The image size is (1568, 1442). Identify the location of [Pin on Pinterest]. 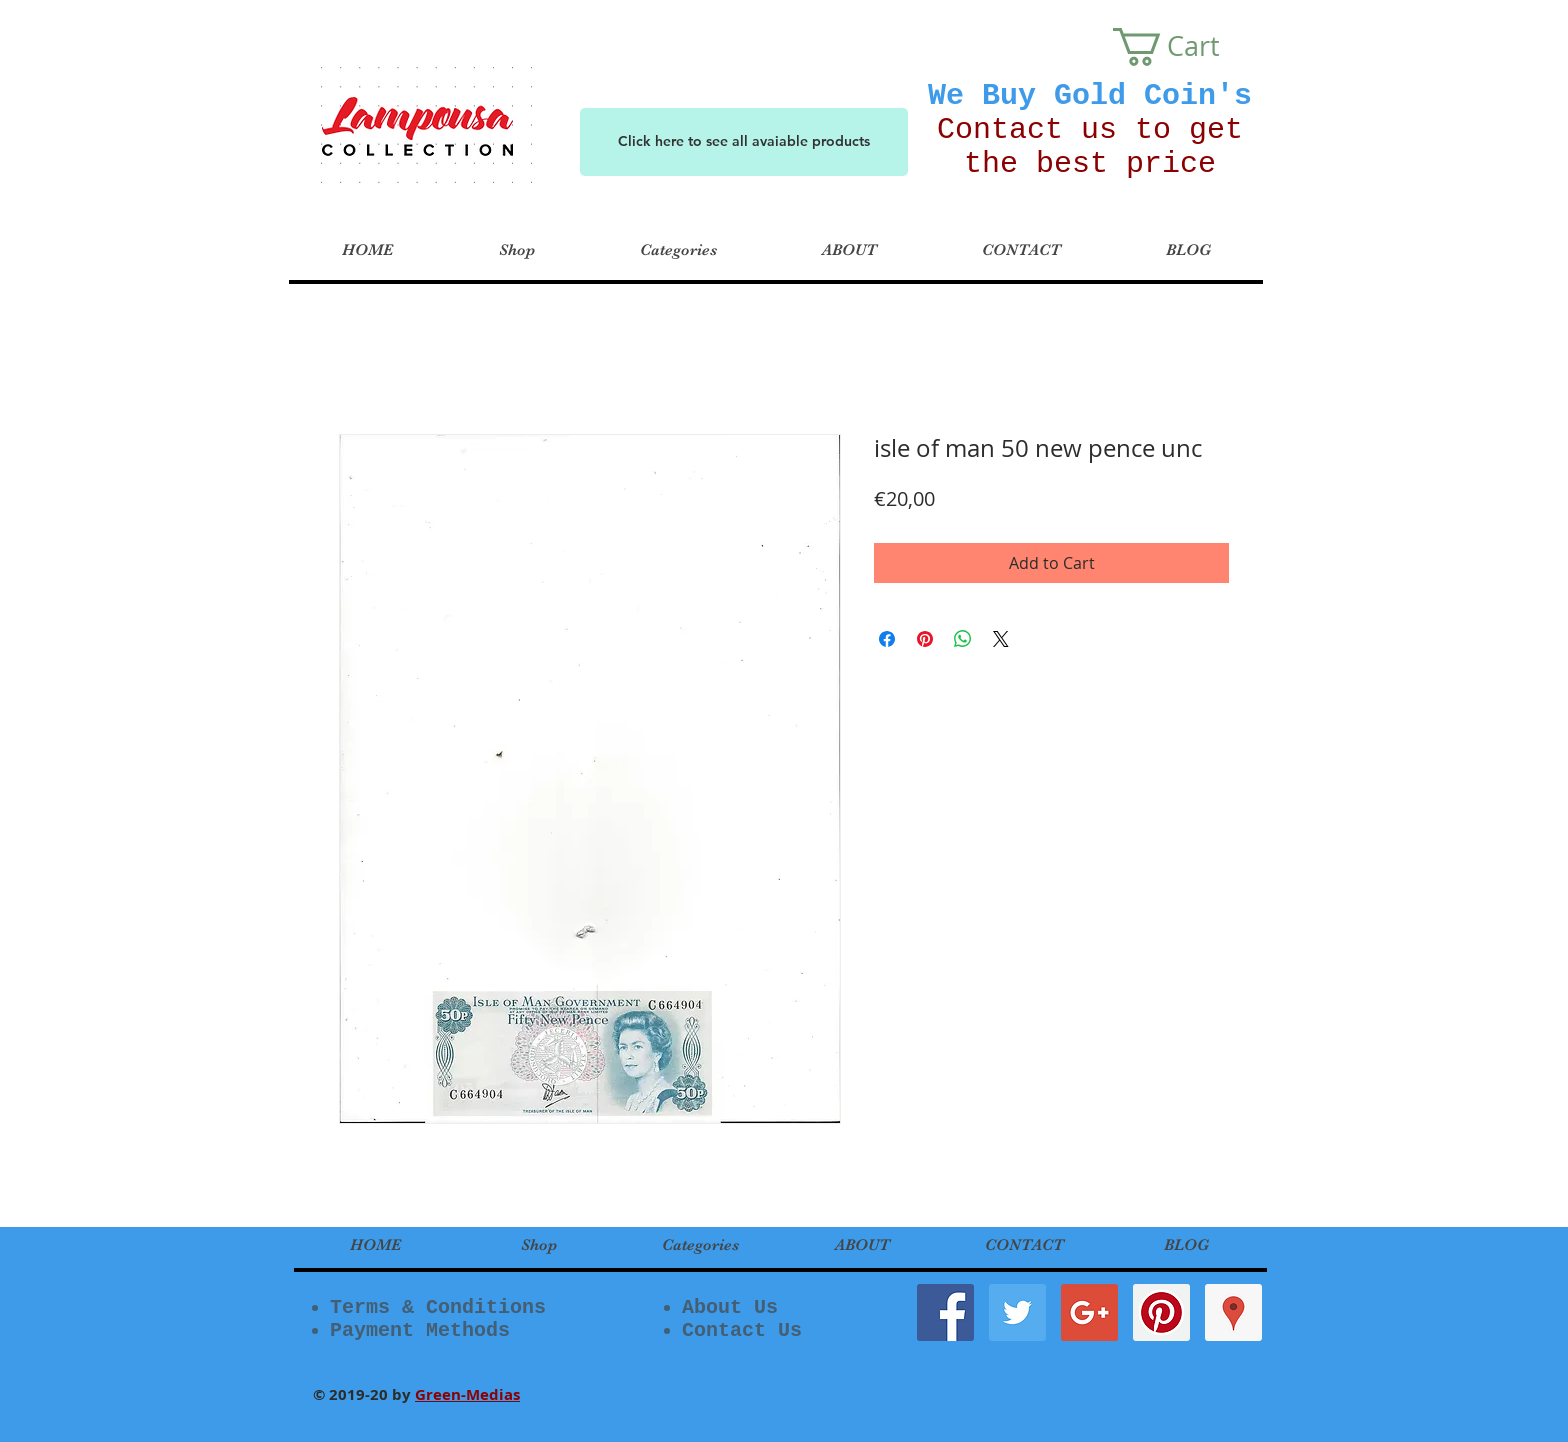
(925, 639).